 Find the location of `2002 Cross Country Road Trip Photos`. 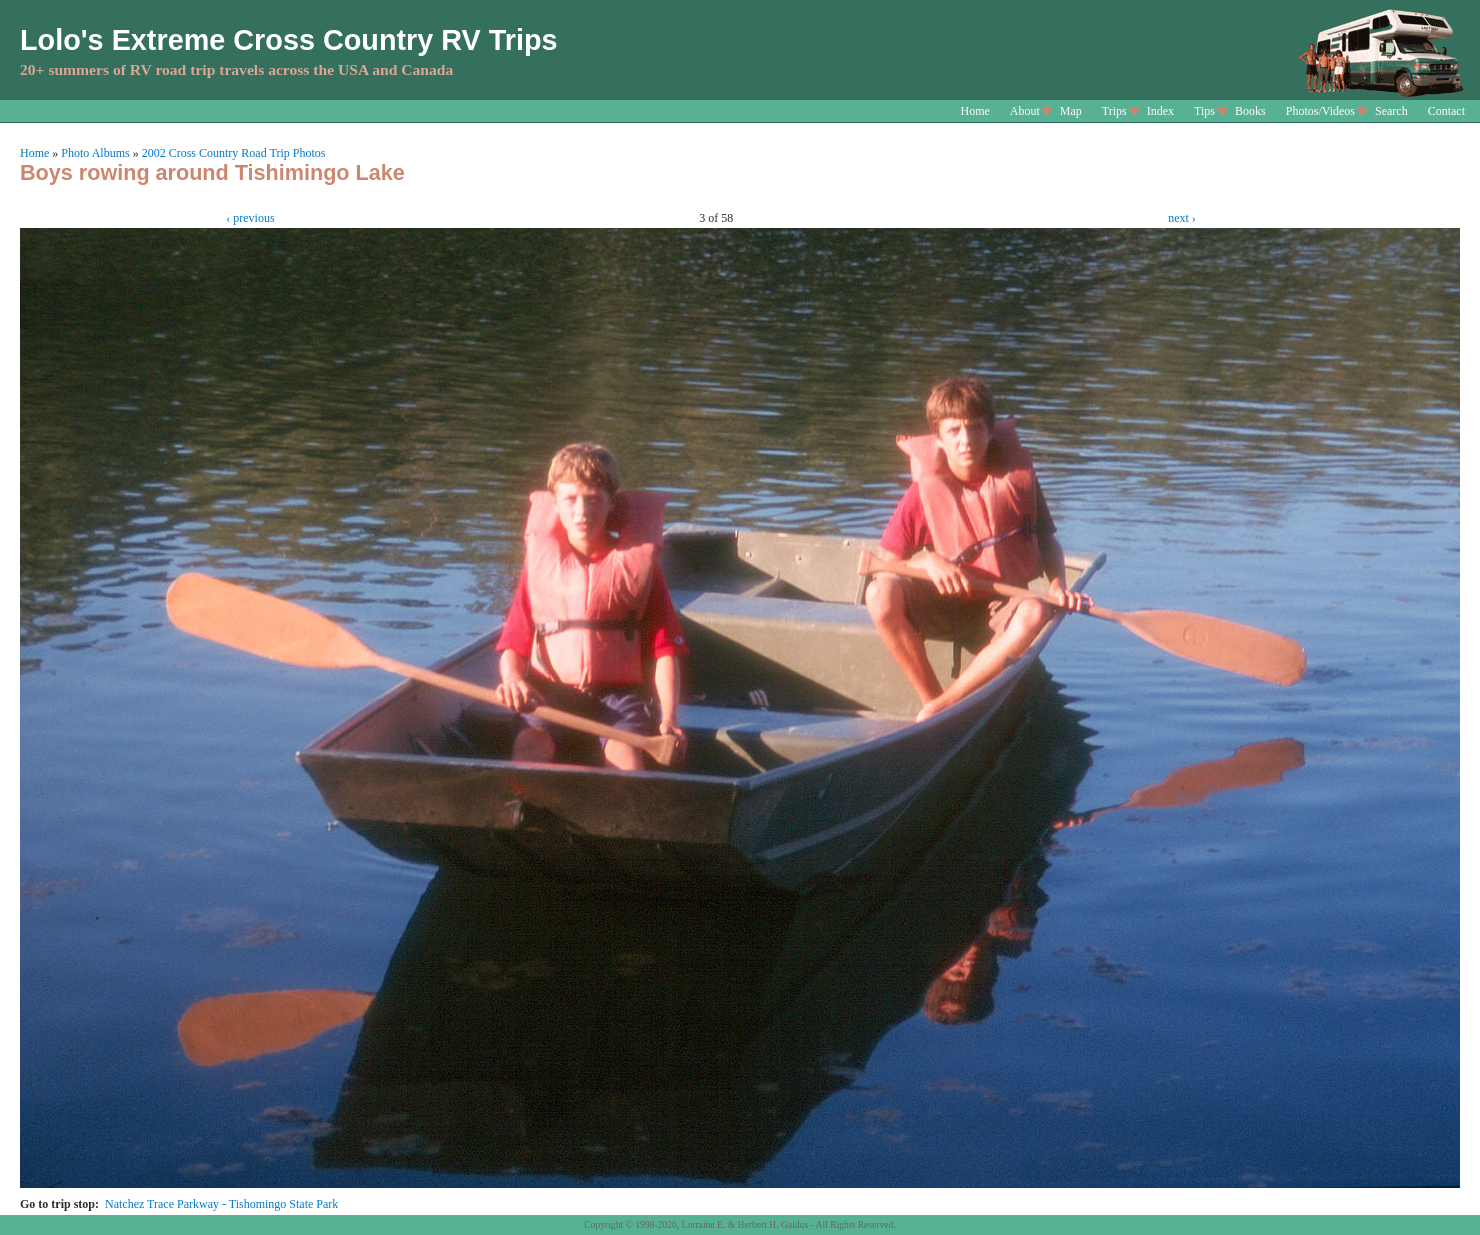

2002 Cross Country Road Trip Photos is located at coordinates (234, 153).